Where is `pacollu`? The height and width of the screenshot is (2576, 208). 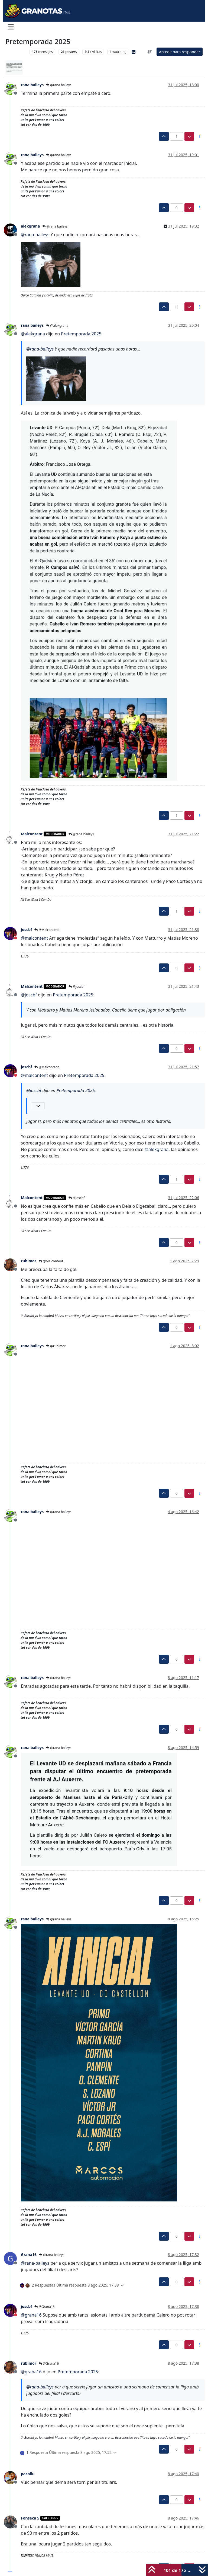
pacollu is located at coordinates (28, 2473).